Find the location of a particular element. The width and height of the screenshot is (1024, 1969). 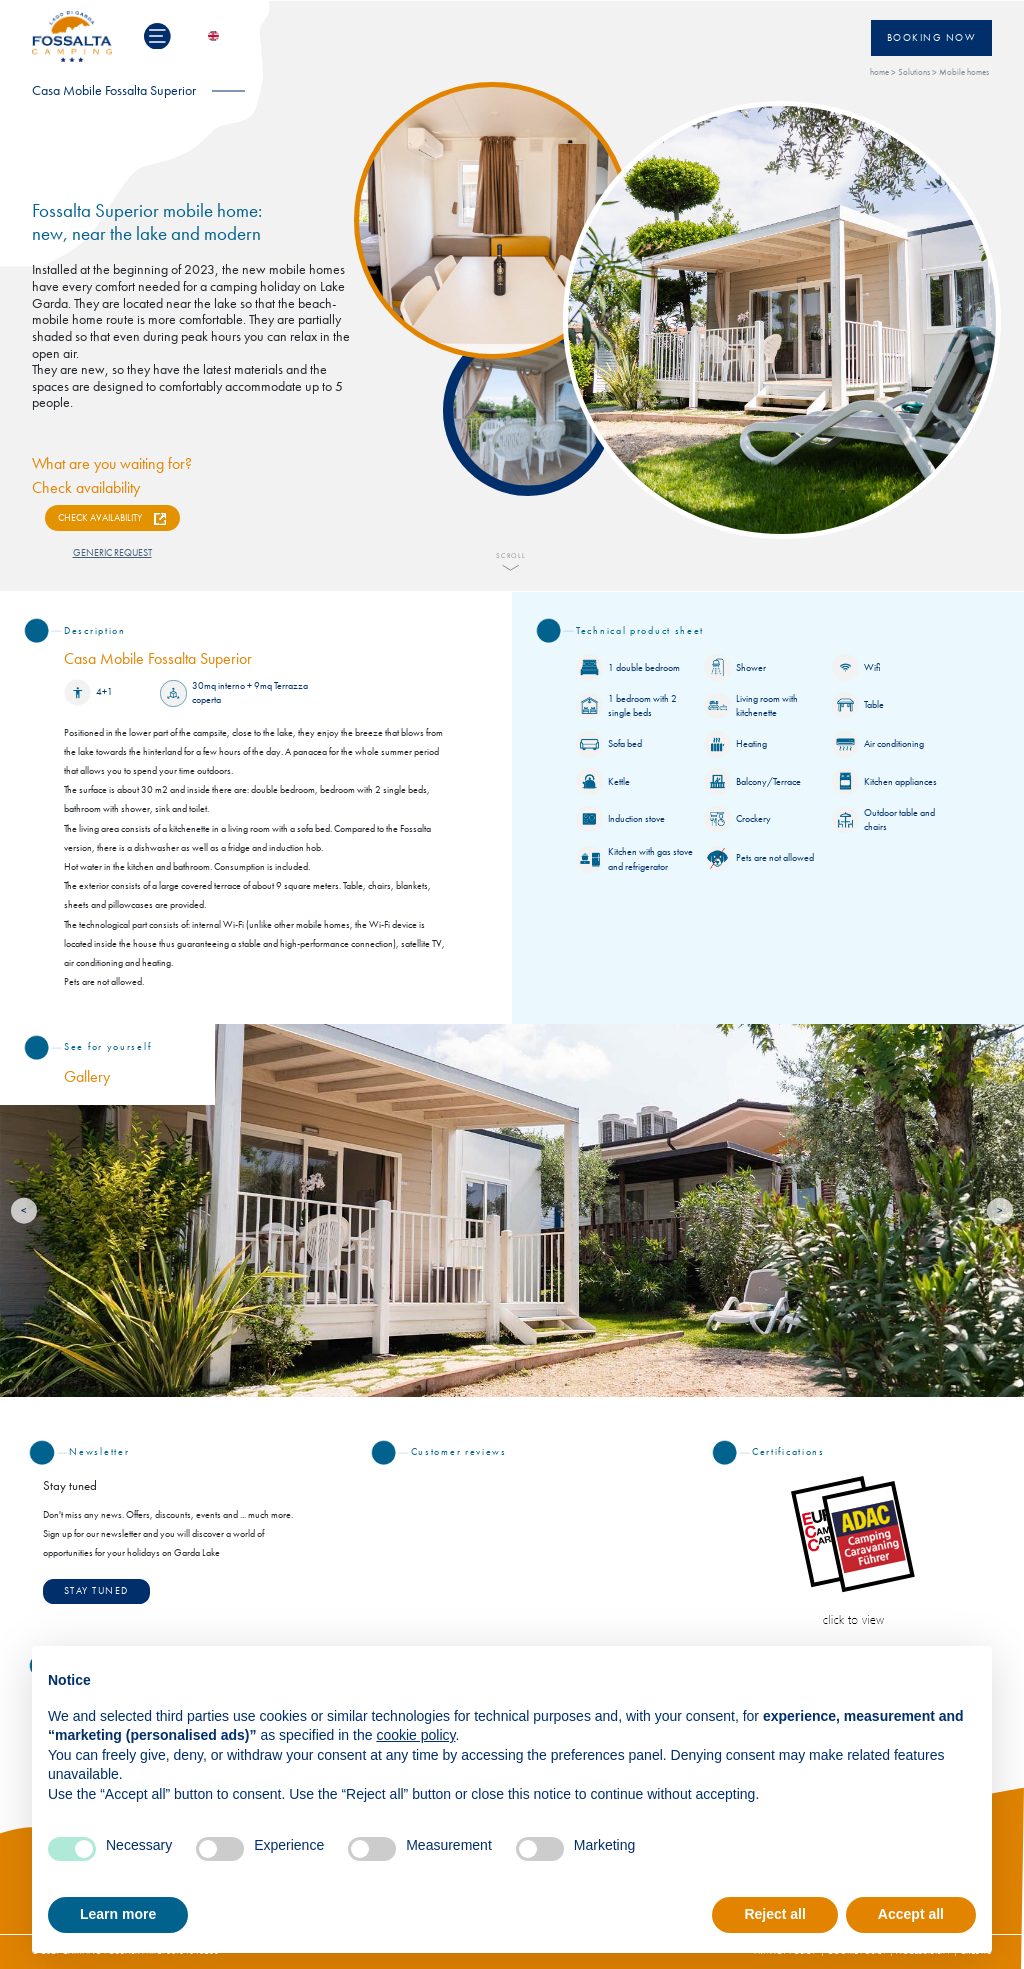

cookie policy [button] is located at coordinates (415, 1735).